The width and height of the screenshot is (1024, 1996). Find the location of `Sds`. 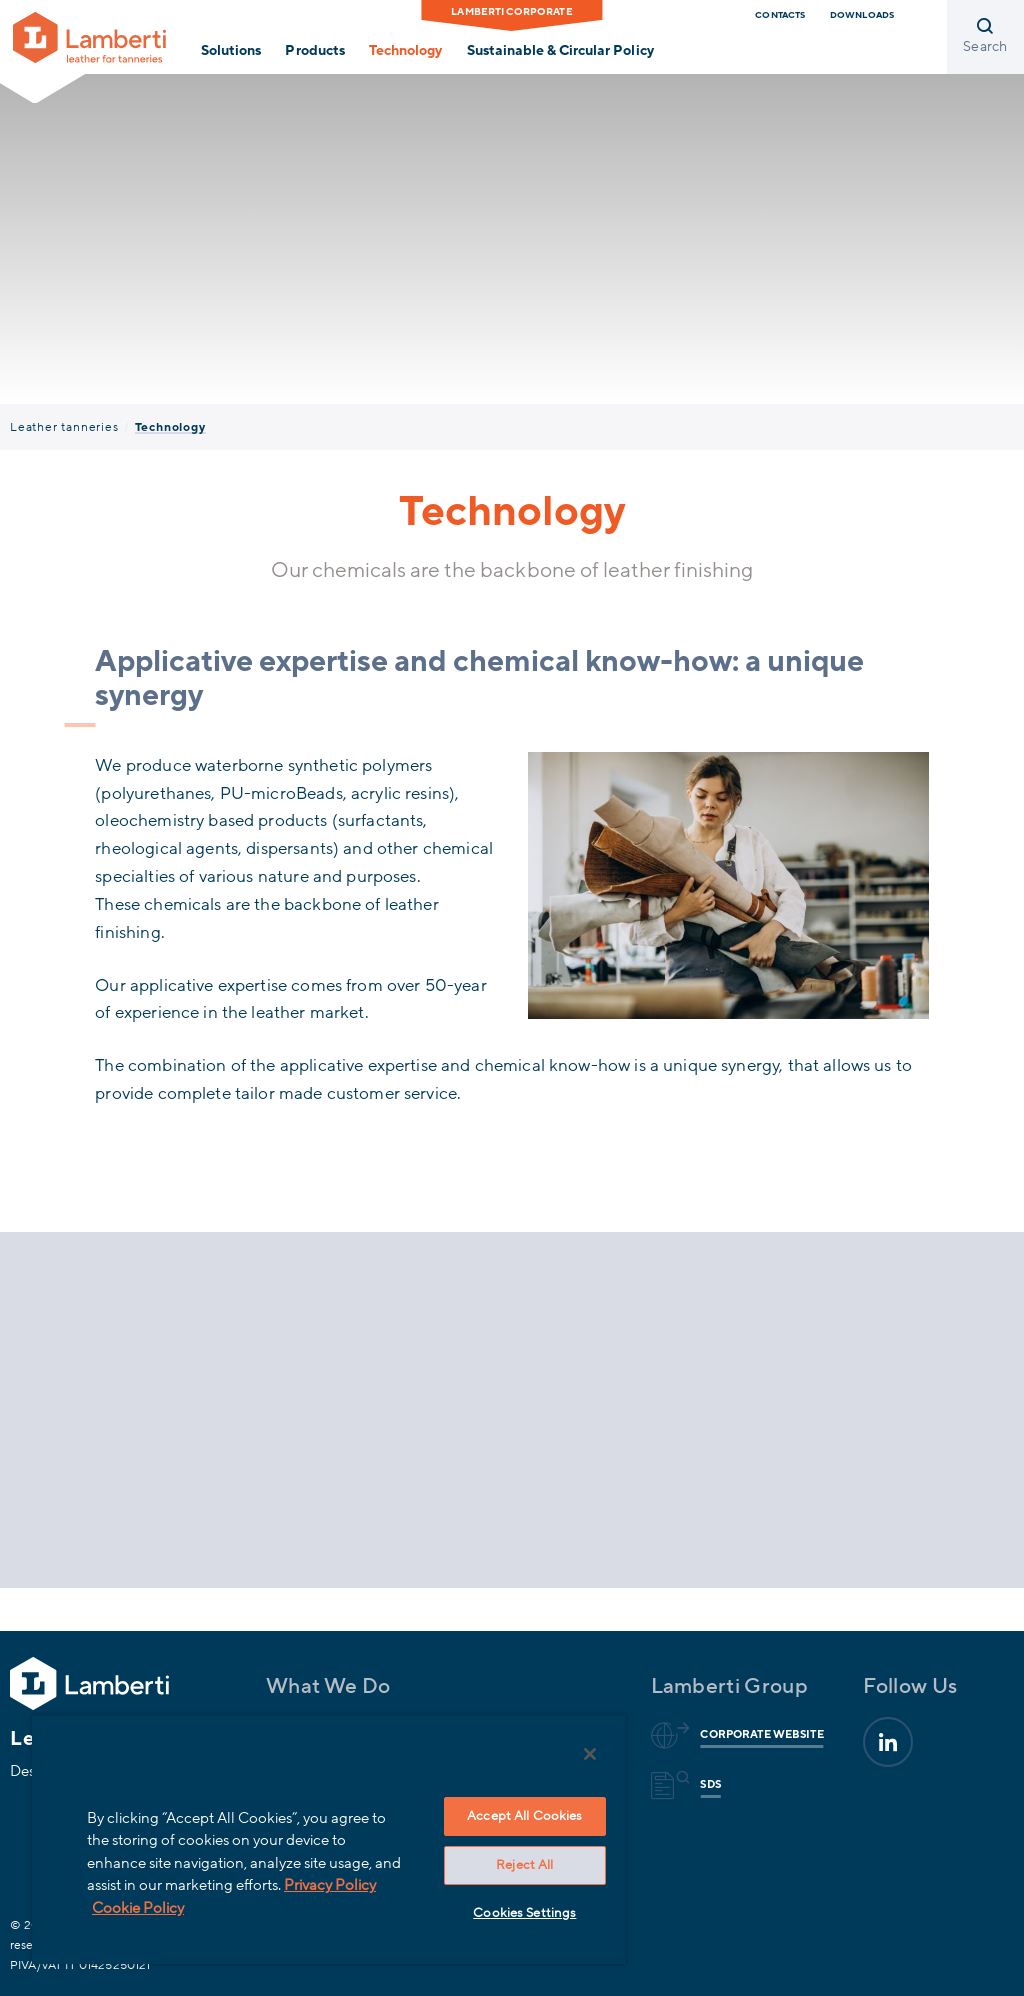

Sds is located at coordinates (707, 1785).